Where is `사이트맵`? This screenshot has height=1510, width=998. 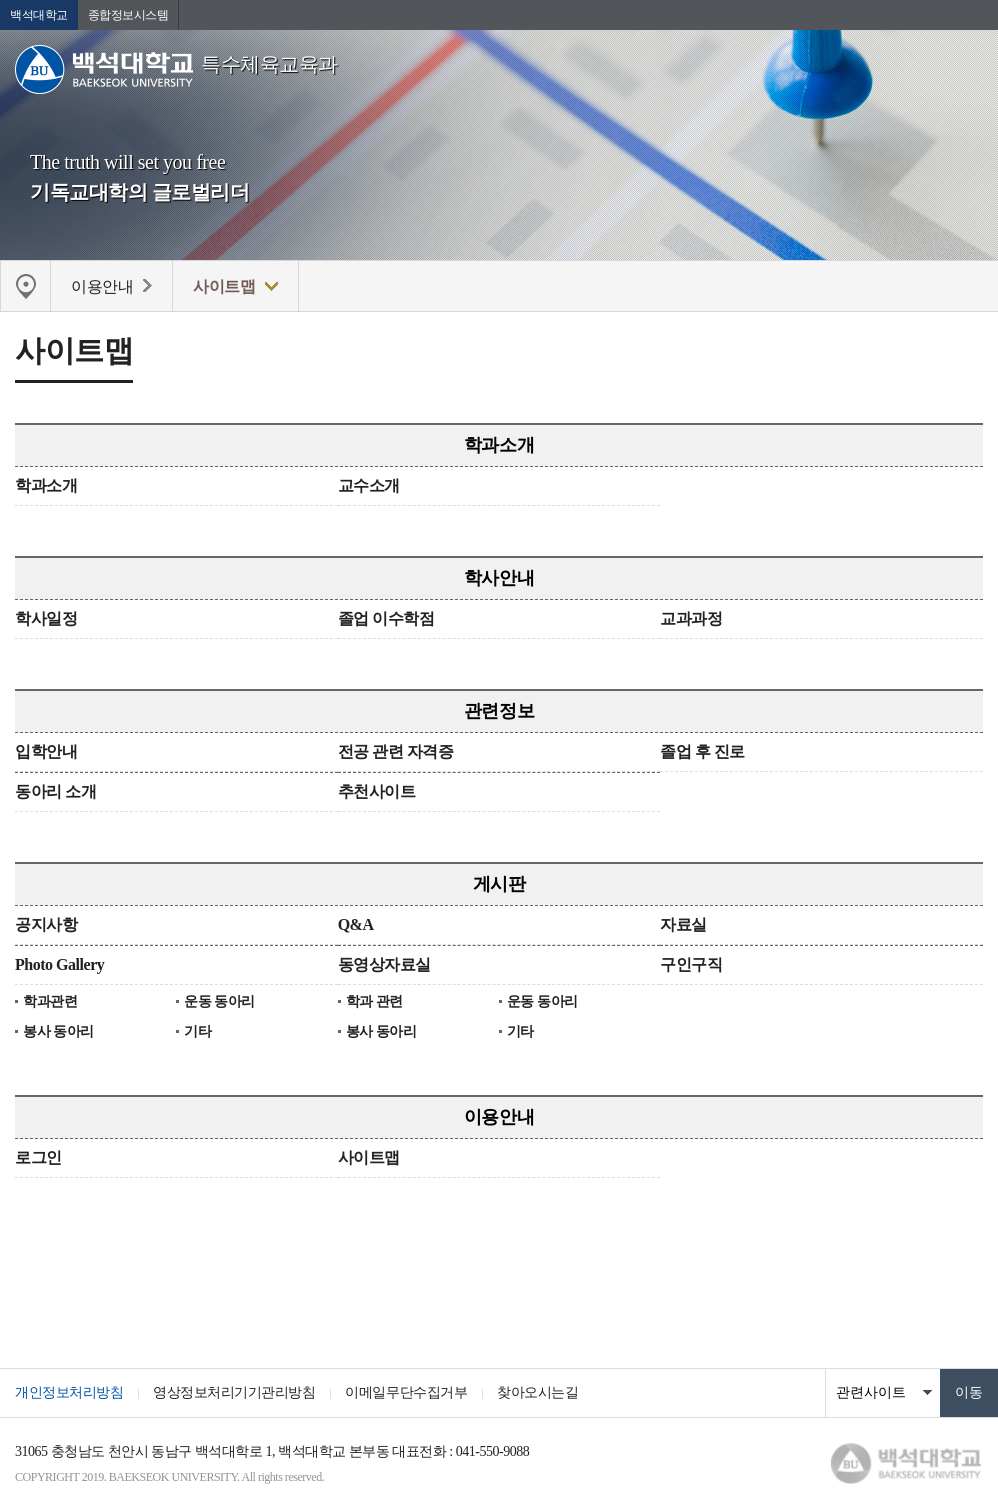
사이트맵 is located at coordinates (369, 1157).